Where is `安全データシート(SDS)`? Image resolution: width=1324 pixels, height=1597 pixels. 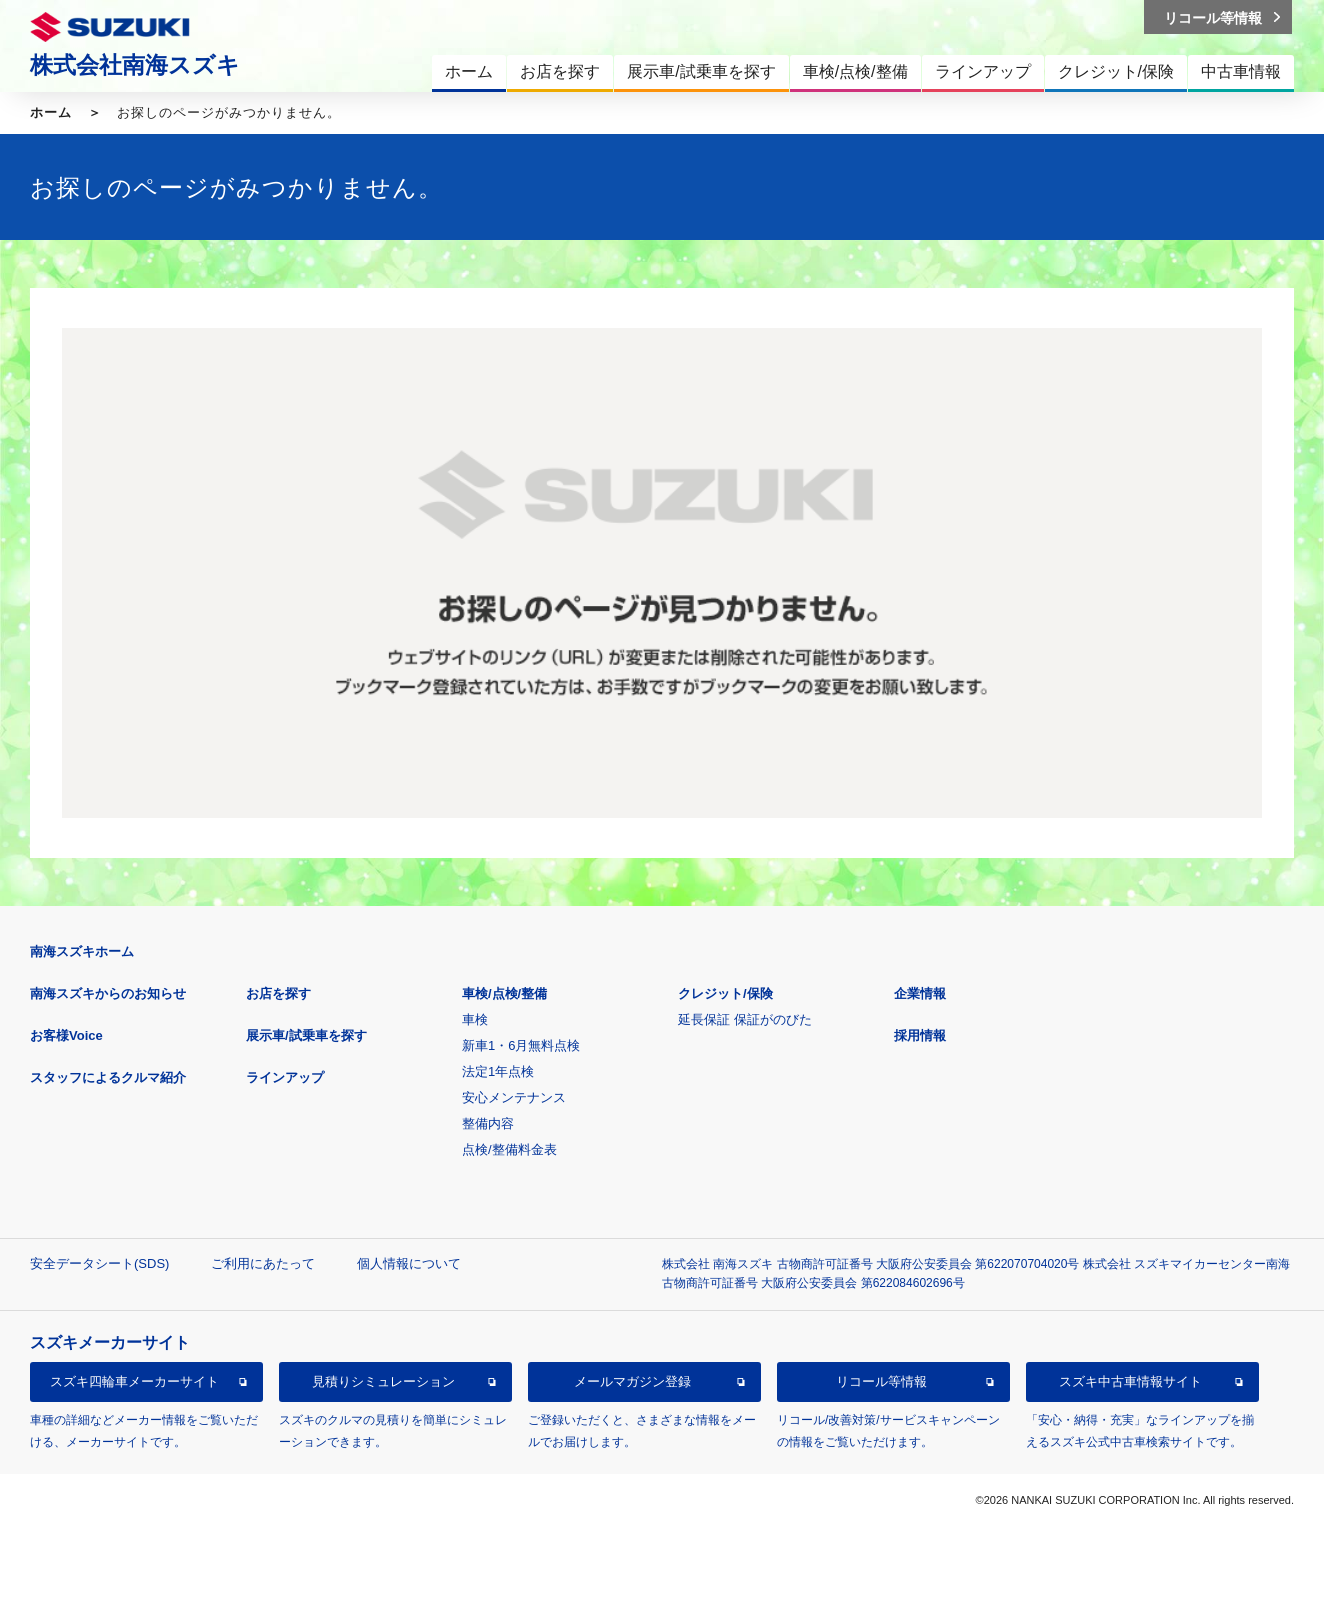 安全データシート(SDS) is located at coordinates (99, 1263).